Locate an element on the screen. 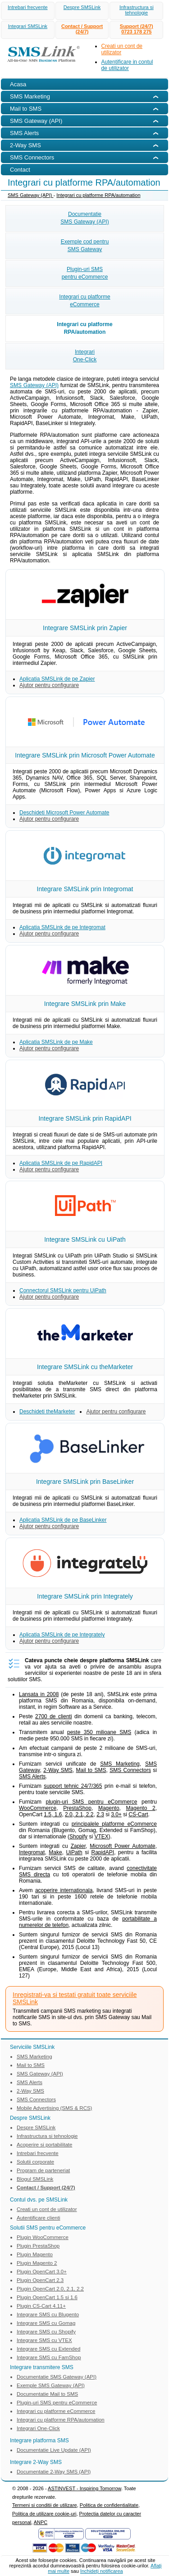 This screenshot has height=2576, width=169. 2700 de clienti is located at coordinates (53, 1716).